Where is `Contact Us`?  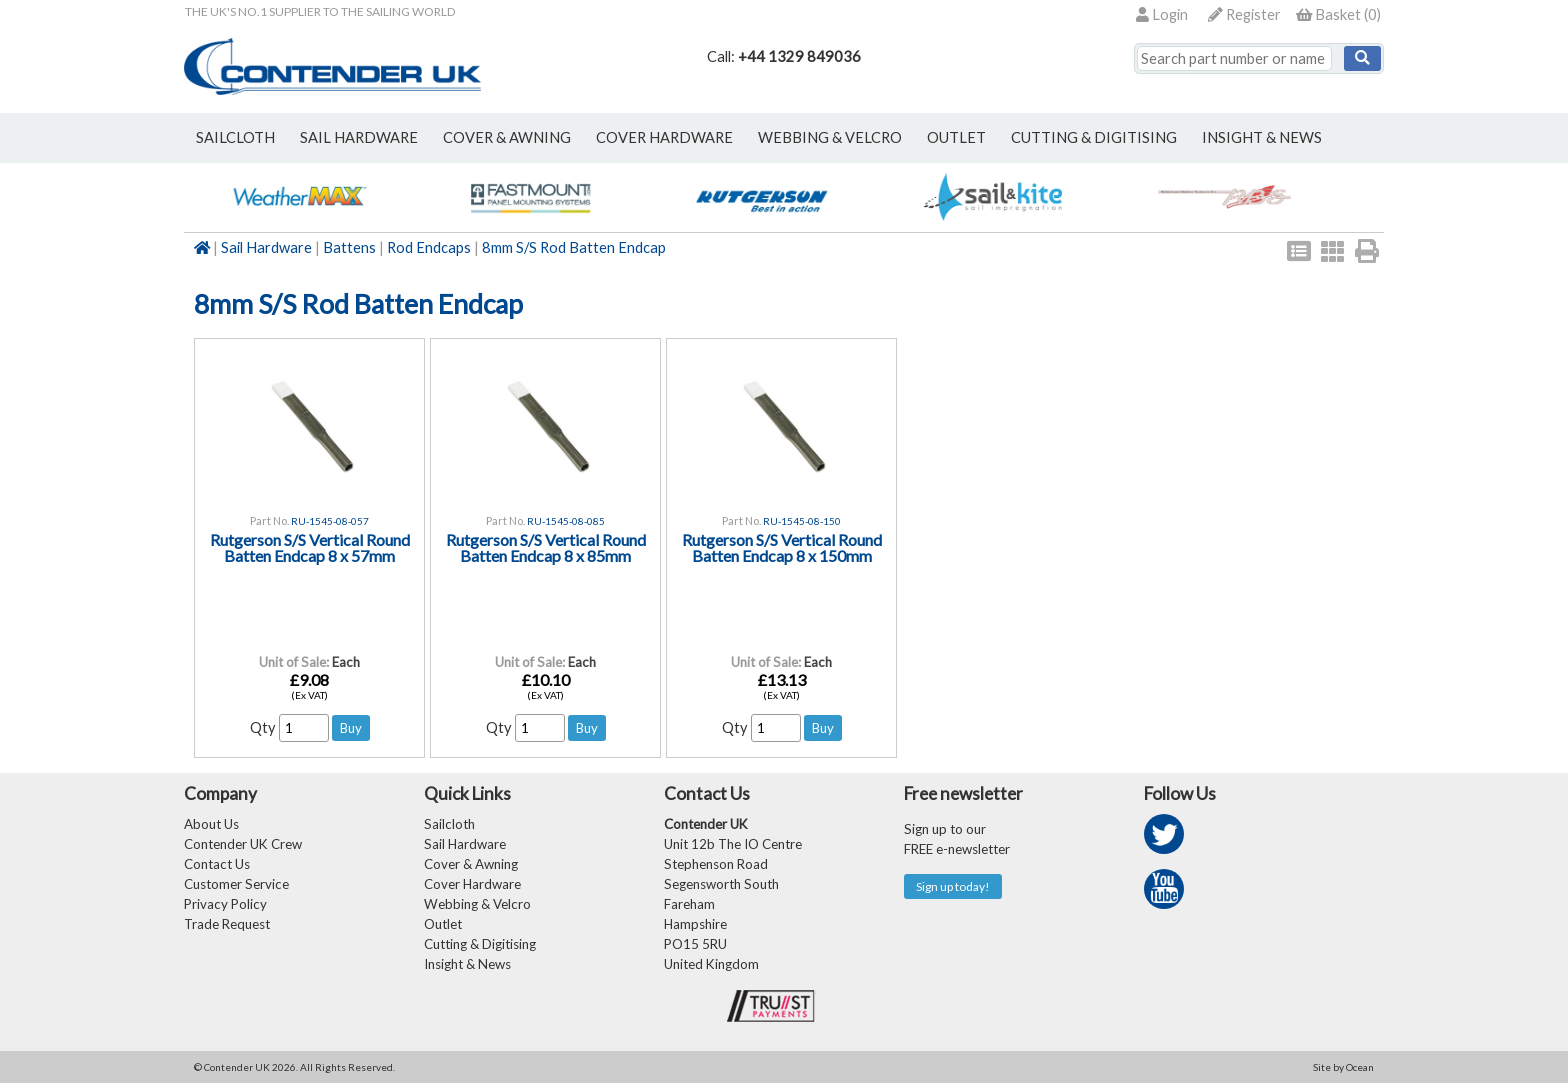
Contact Us is located at coordinates (217, 864).